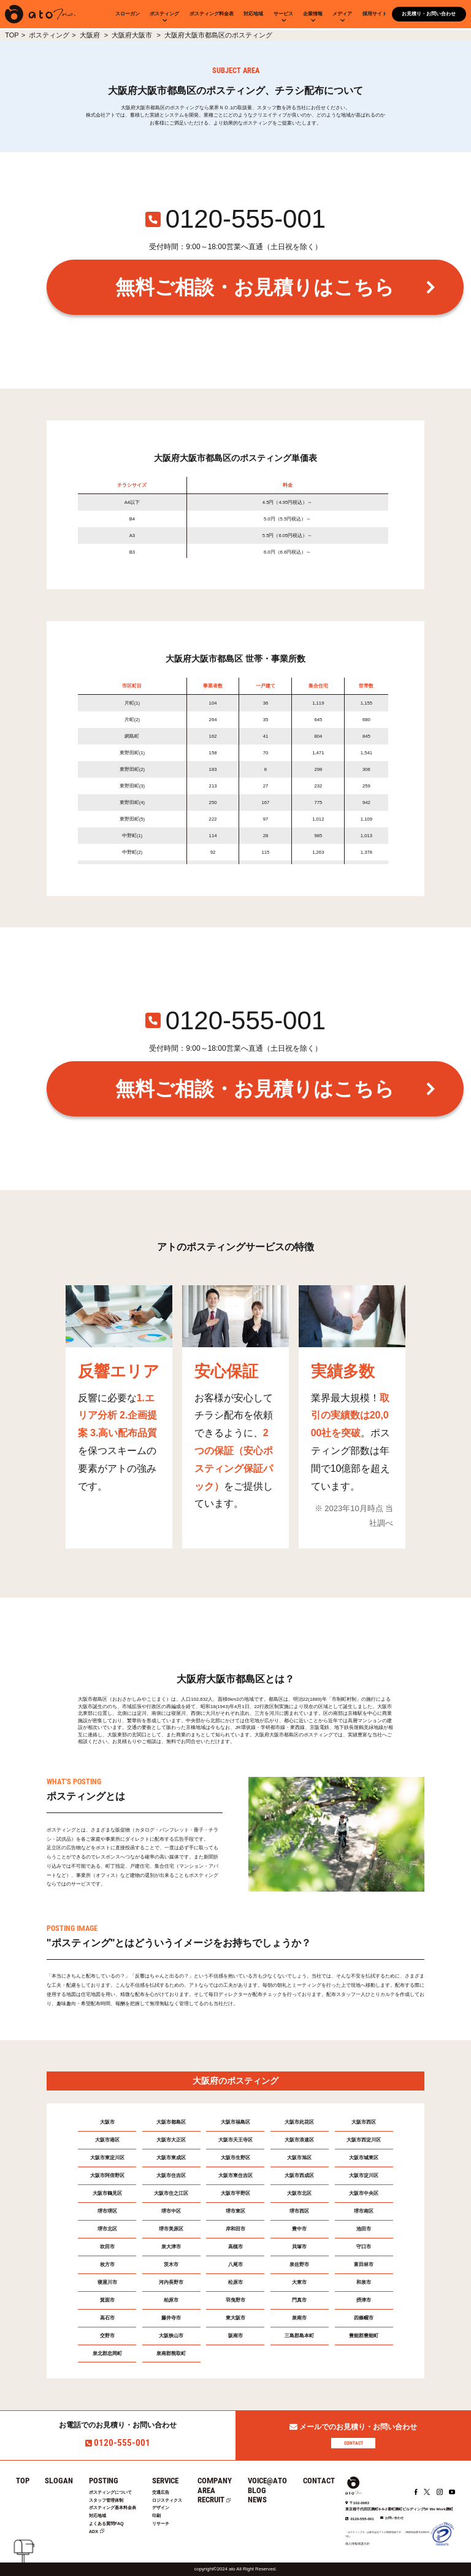 This screenshot has width=471, height=2576. Describe the element at coordinates (363, 2211) in the screenshot. I see `堺市南区` at that location.